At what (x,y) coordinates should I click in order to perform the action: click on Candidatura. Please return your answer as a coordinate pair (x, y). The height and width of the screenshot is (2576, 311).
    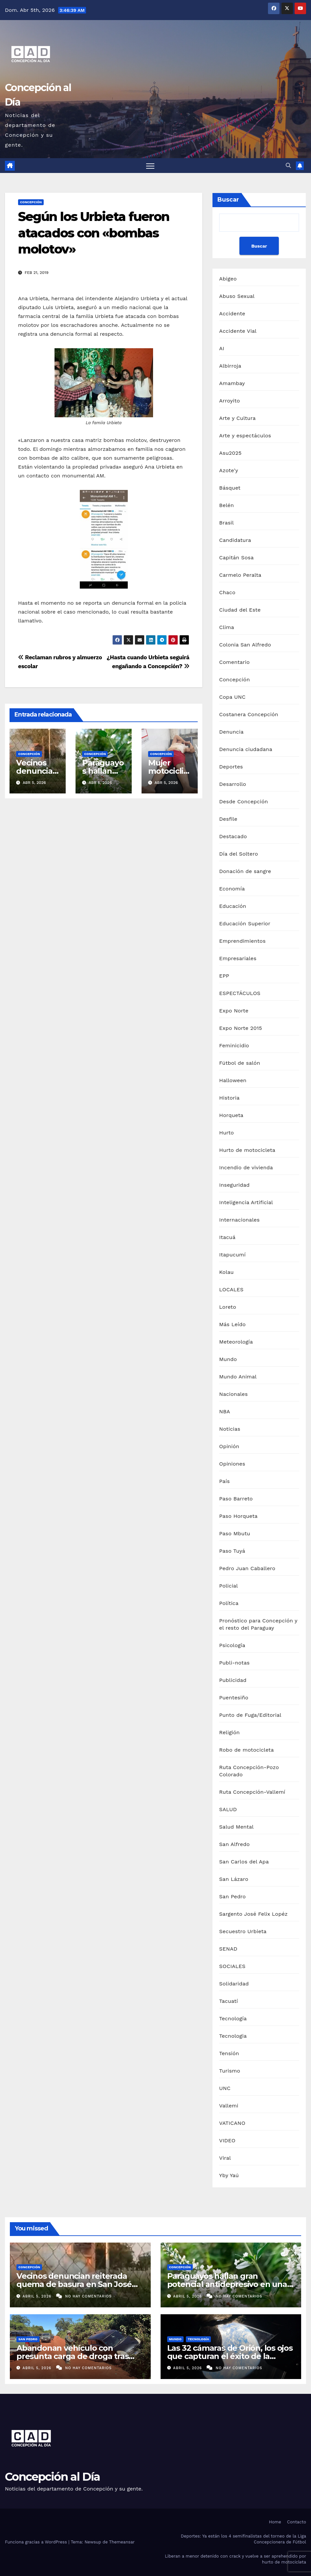
    Looking at the image, I should click on (235, 540).